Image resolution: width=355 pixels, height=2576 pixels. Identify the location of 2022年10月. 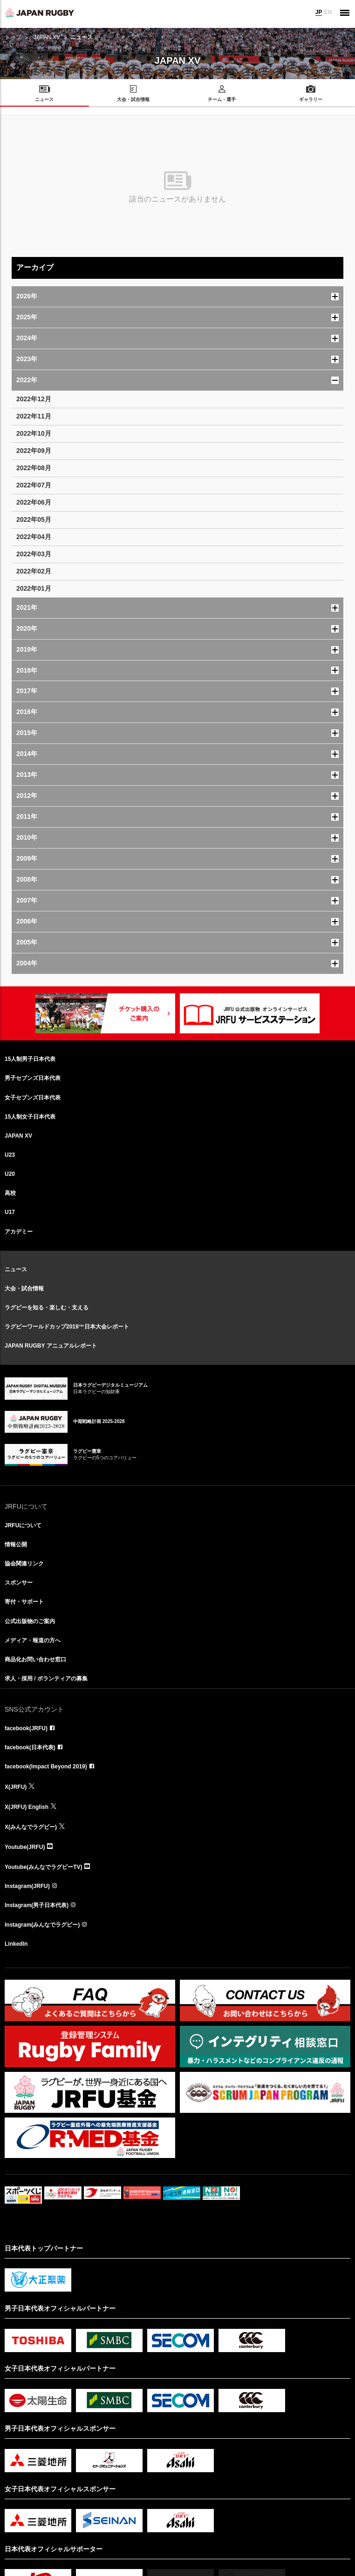
(33, 433).